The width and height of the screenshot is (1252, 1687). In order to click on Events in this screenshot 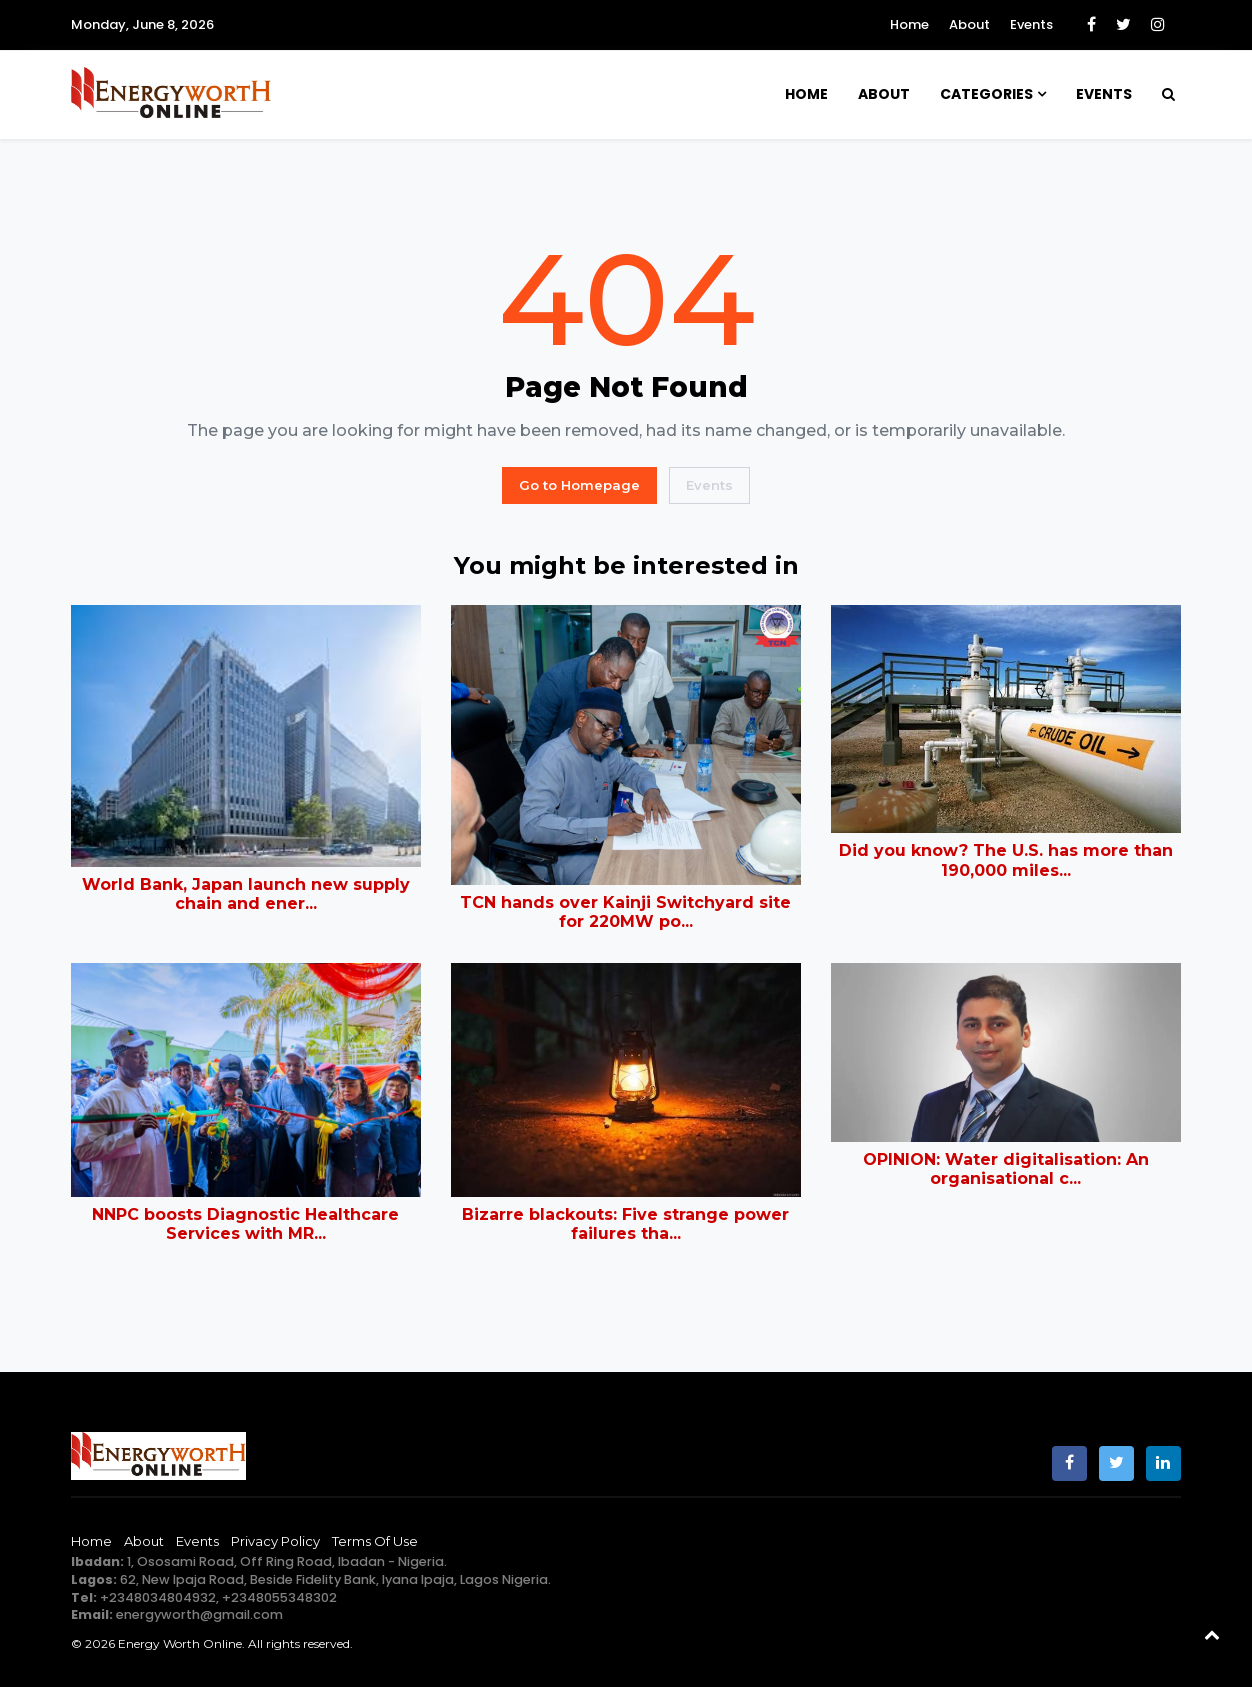, I will do `click(1031, 24)`.